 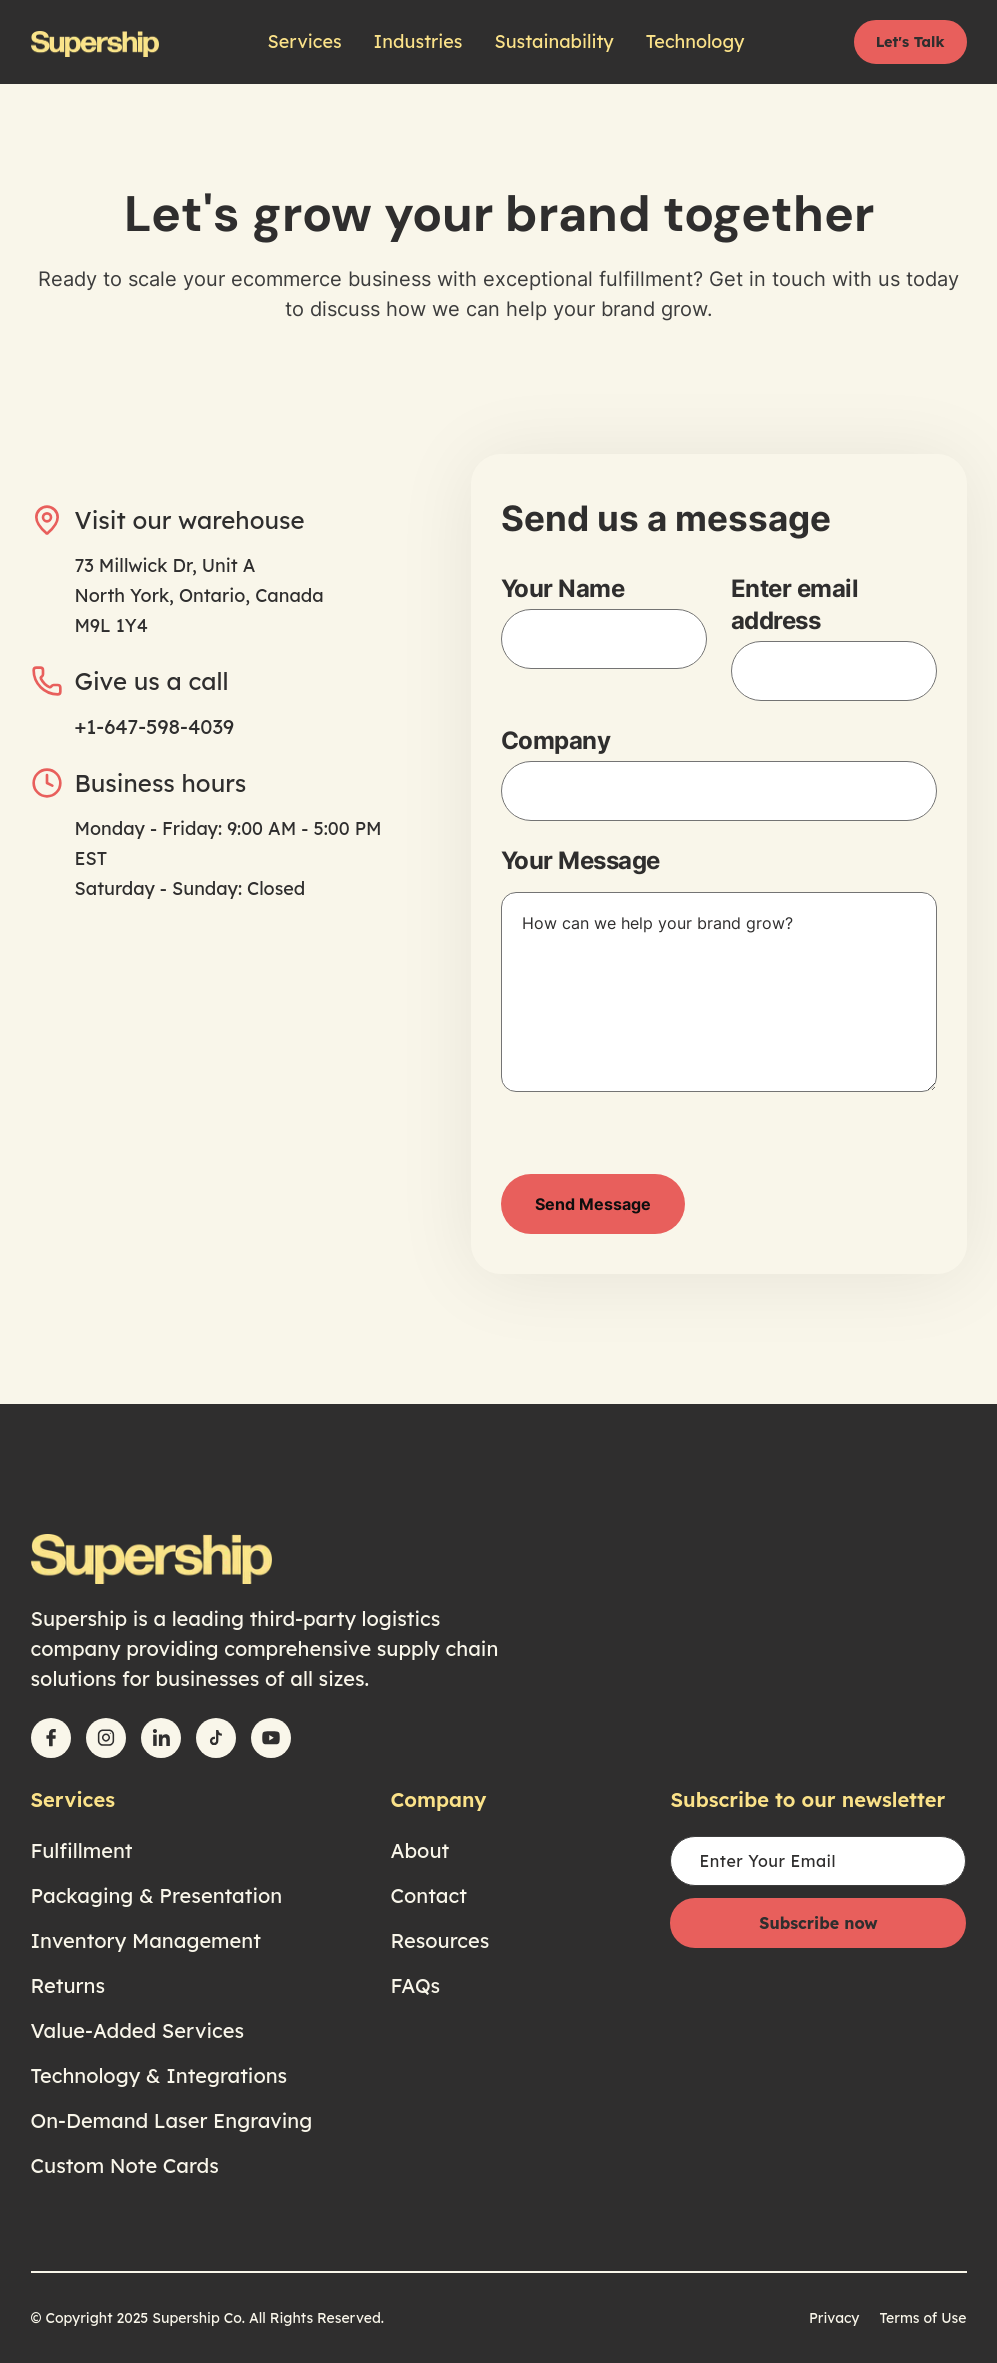 I want to click on +1-647-598-4039, so click(x=155, y=726).